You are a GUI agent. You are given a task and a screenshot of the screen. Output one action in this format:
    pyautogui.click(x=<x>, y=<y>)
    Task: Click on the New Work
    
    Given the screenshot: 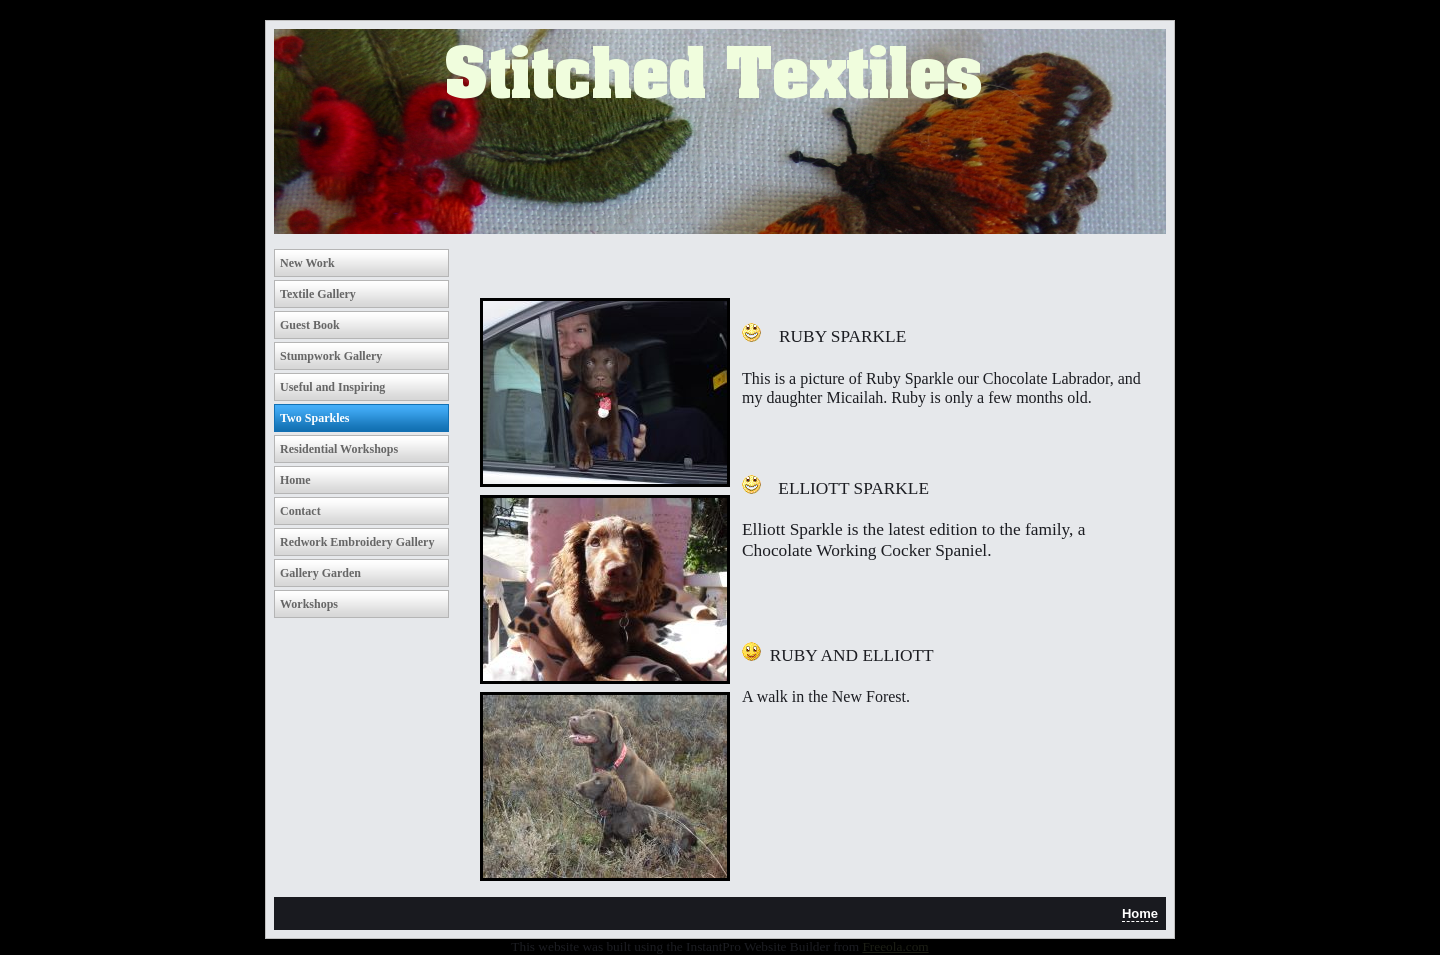 What is the action you would take?
    pyautogui.click(x=307, y=263)
    